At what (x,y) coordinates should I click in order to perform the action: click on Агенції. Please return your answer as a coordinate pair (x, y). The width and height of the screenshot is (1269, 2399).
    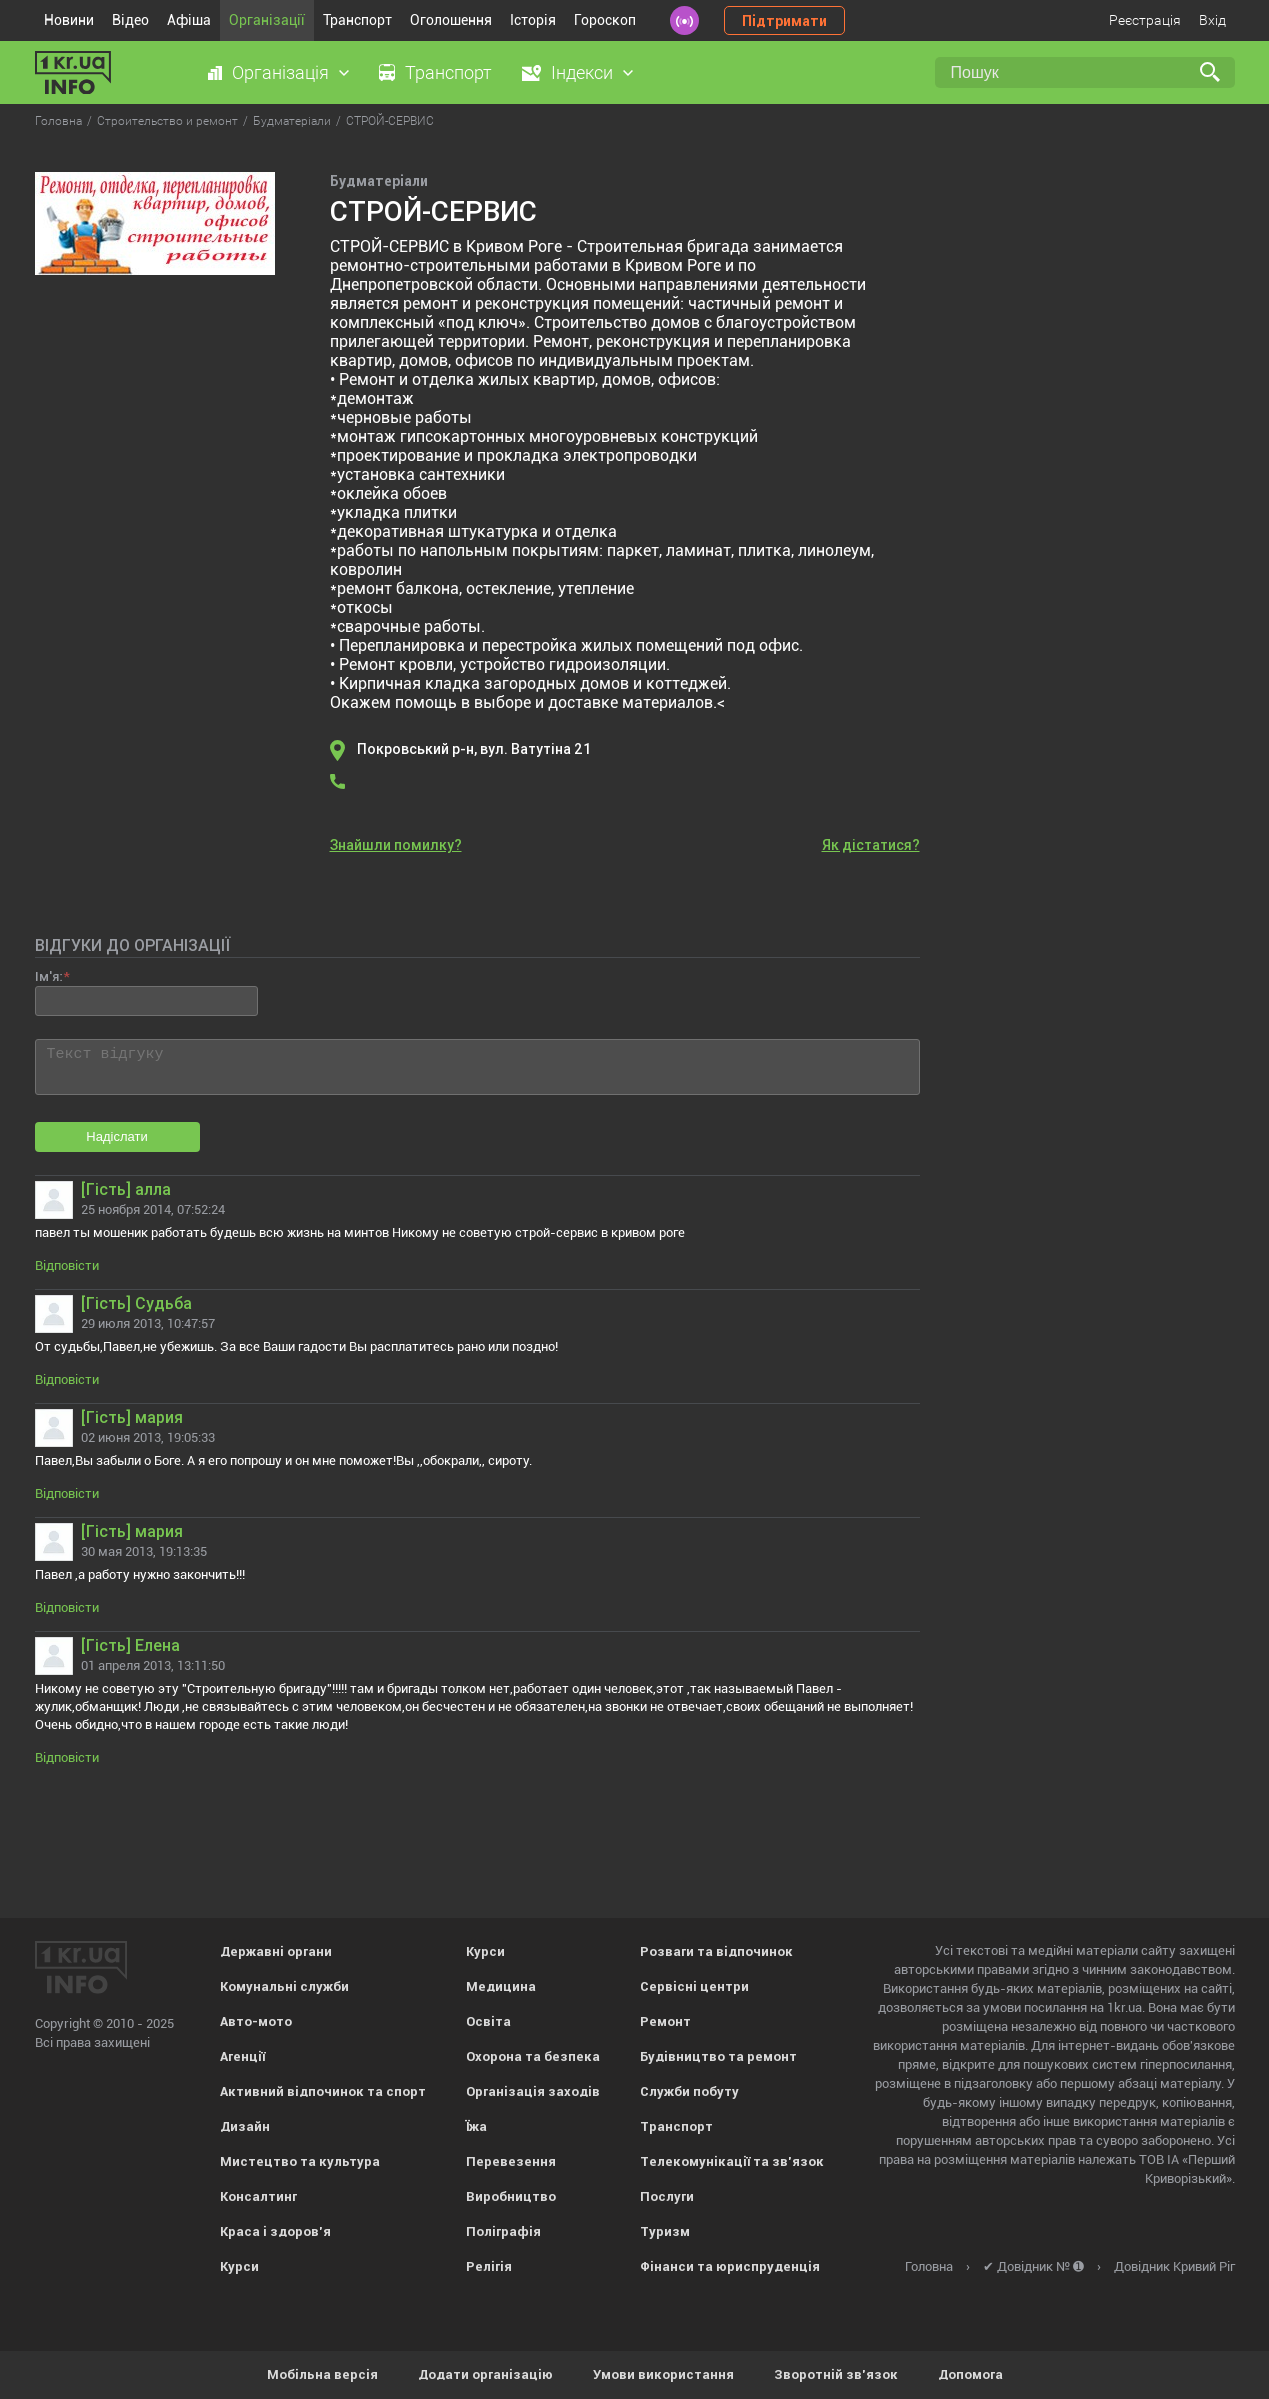
    Looking at the image, I should click on (242, 2056).